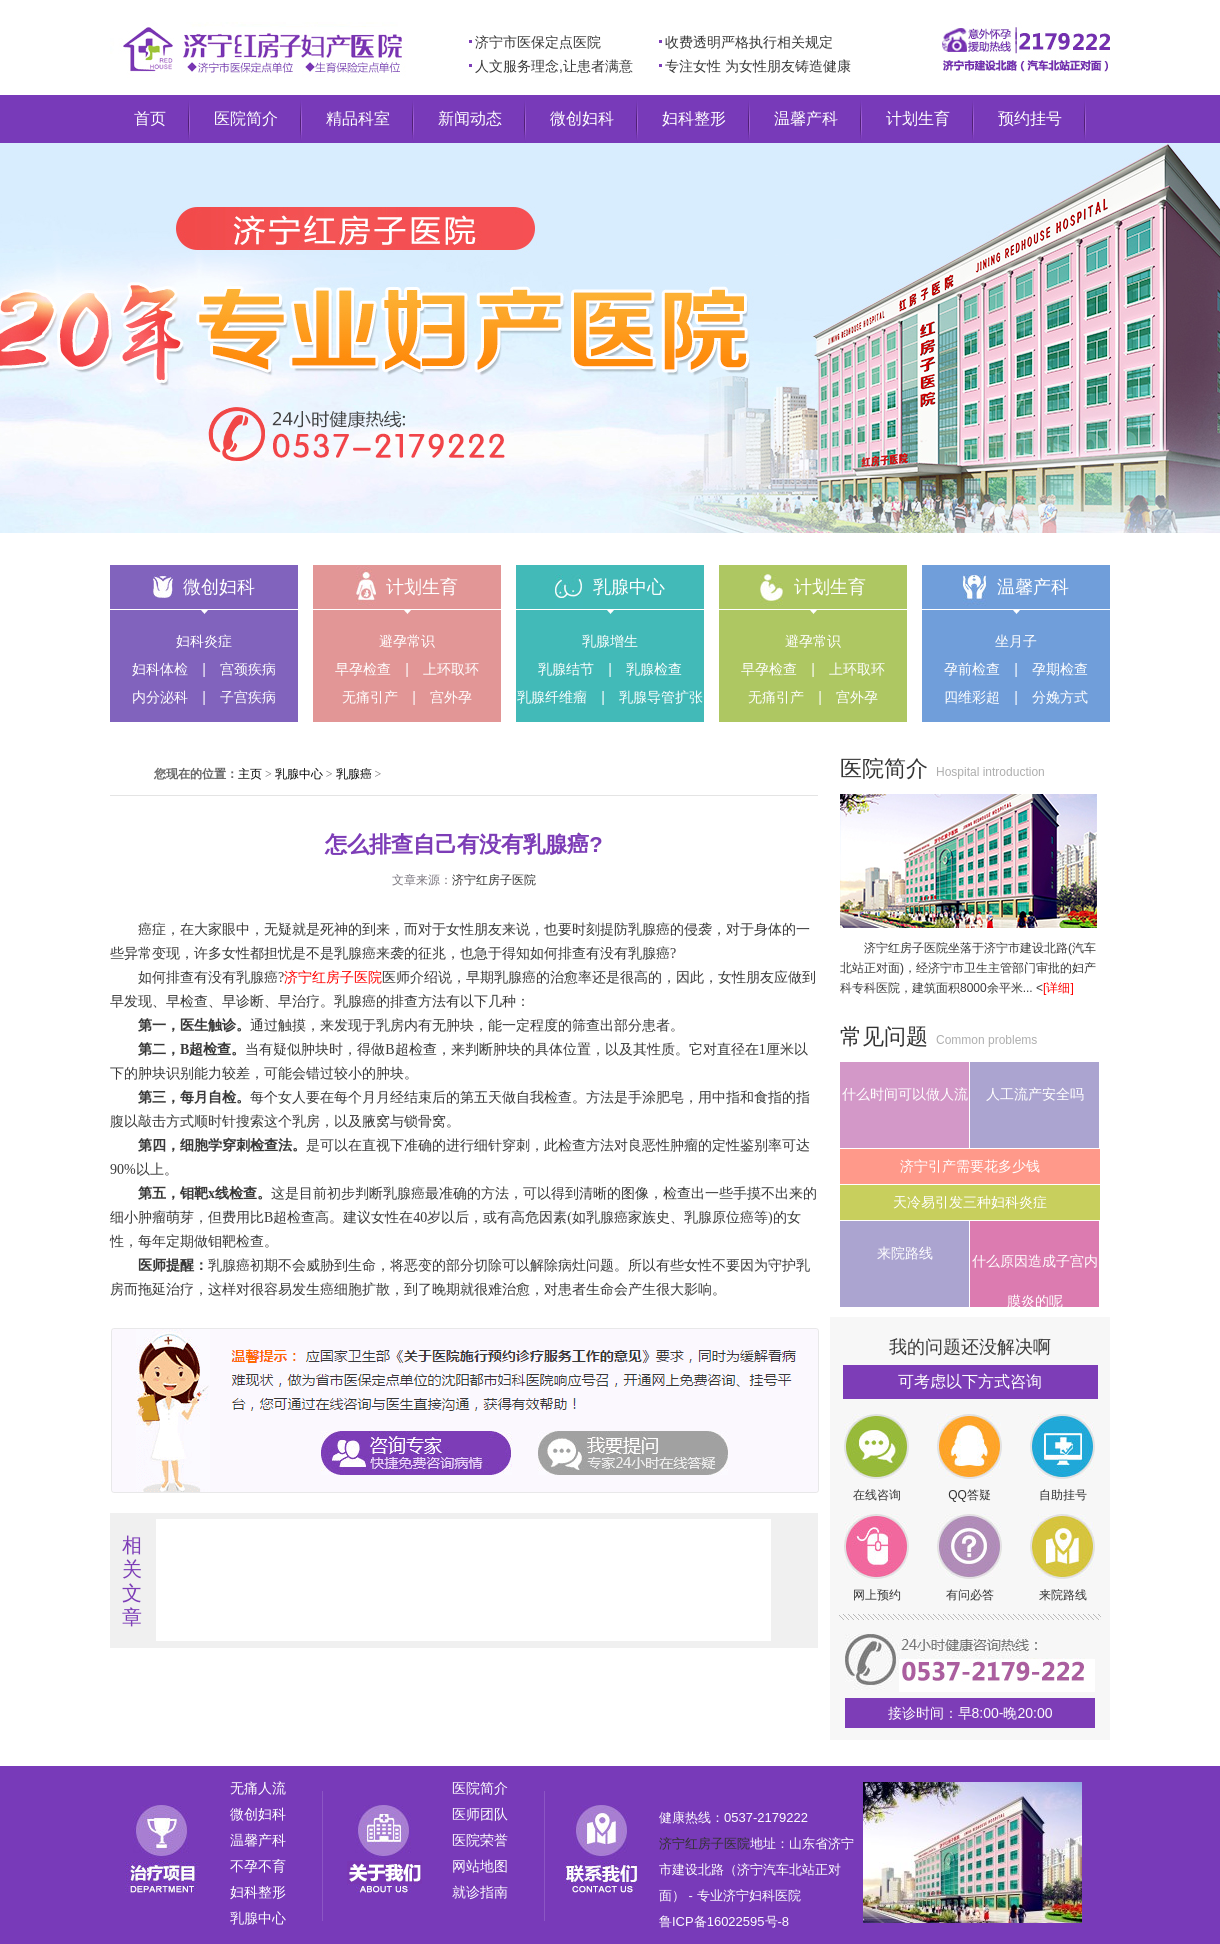 This screenshot has height=1944, width=1220. What do you see at coordinates (248, 669) in the screenshot?
I see `宫颈疾病` at bounding box center [248, 669].